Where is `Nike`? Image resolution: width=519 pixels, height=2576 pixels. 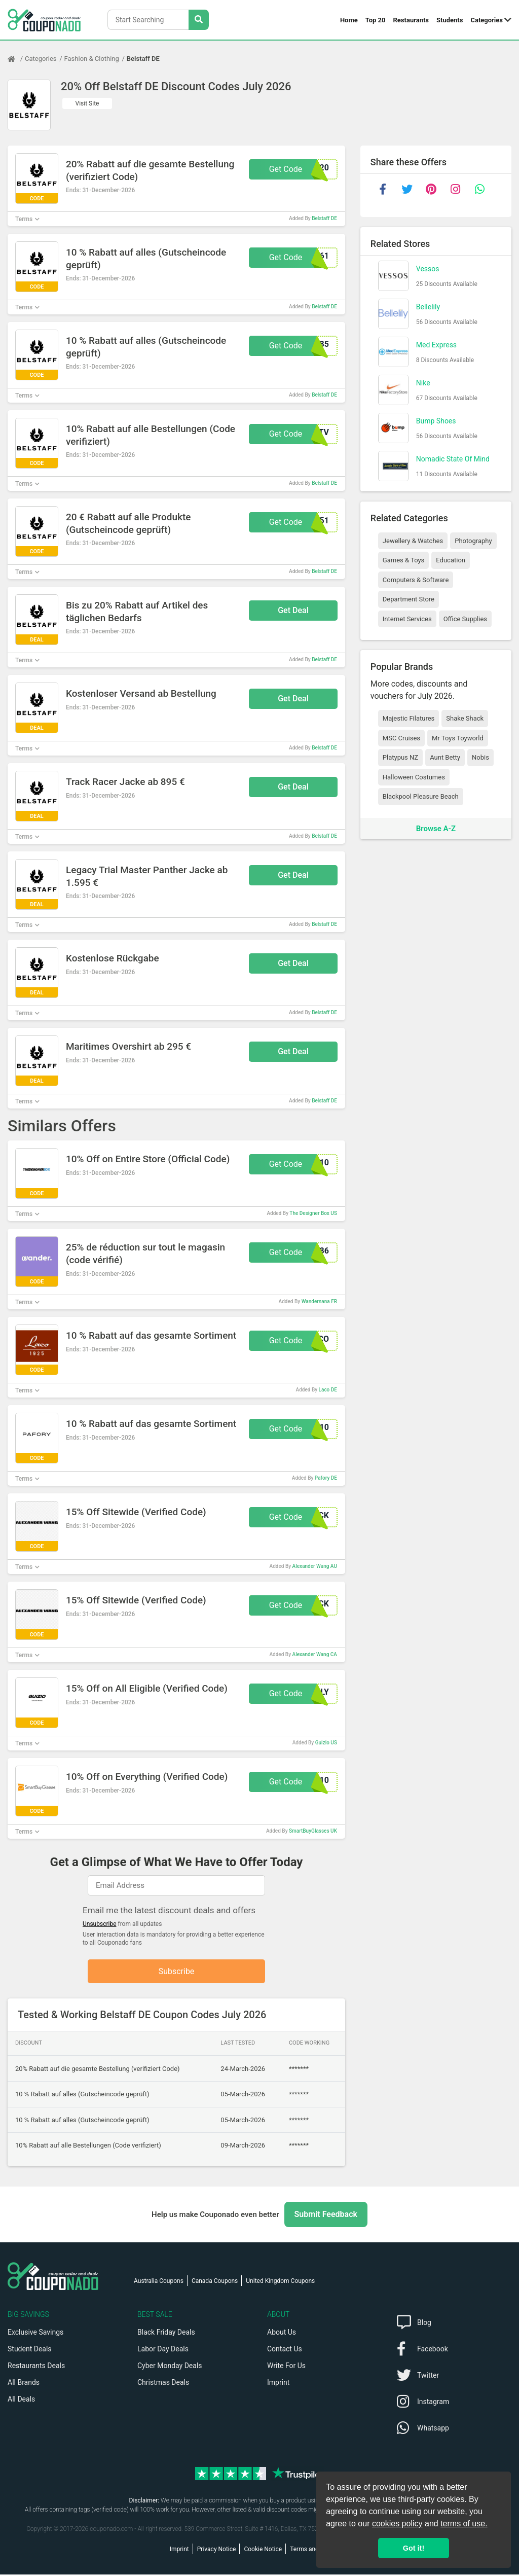 Nike is located at coordinates (423, 383).